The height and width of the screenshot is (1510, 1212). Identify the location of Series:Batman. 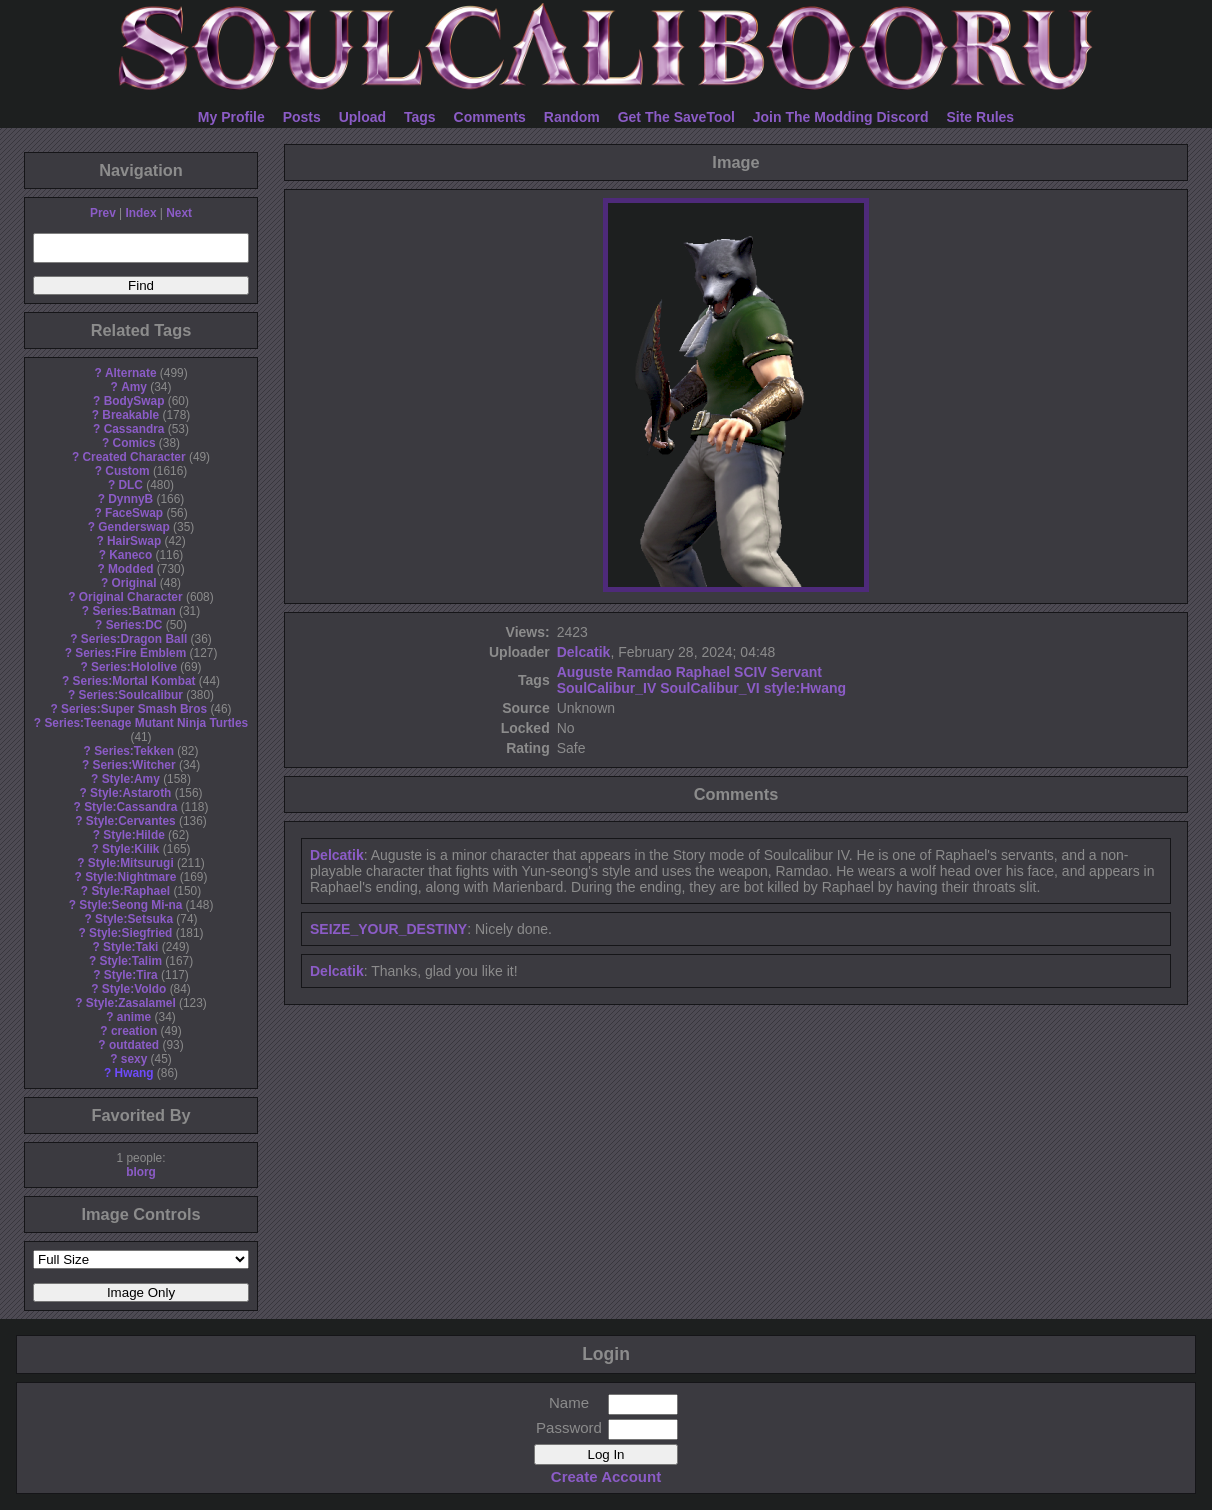
(133, 611).